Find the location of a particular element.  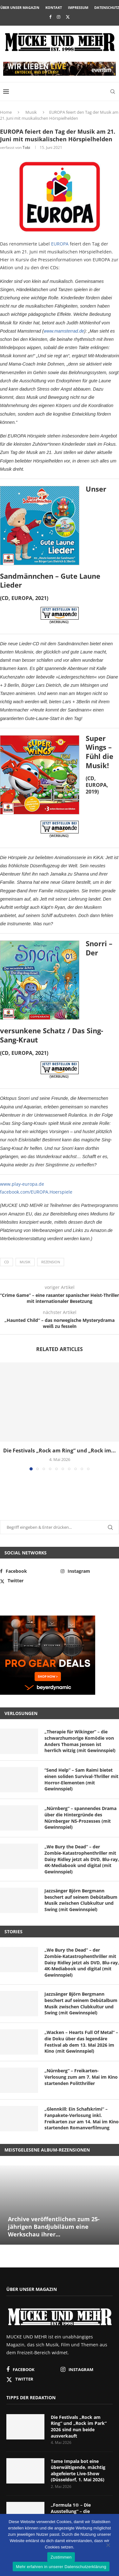

Mehr erfahren in unserer Datenschutzerklärung is located at coordinates (61, 2566).